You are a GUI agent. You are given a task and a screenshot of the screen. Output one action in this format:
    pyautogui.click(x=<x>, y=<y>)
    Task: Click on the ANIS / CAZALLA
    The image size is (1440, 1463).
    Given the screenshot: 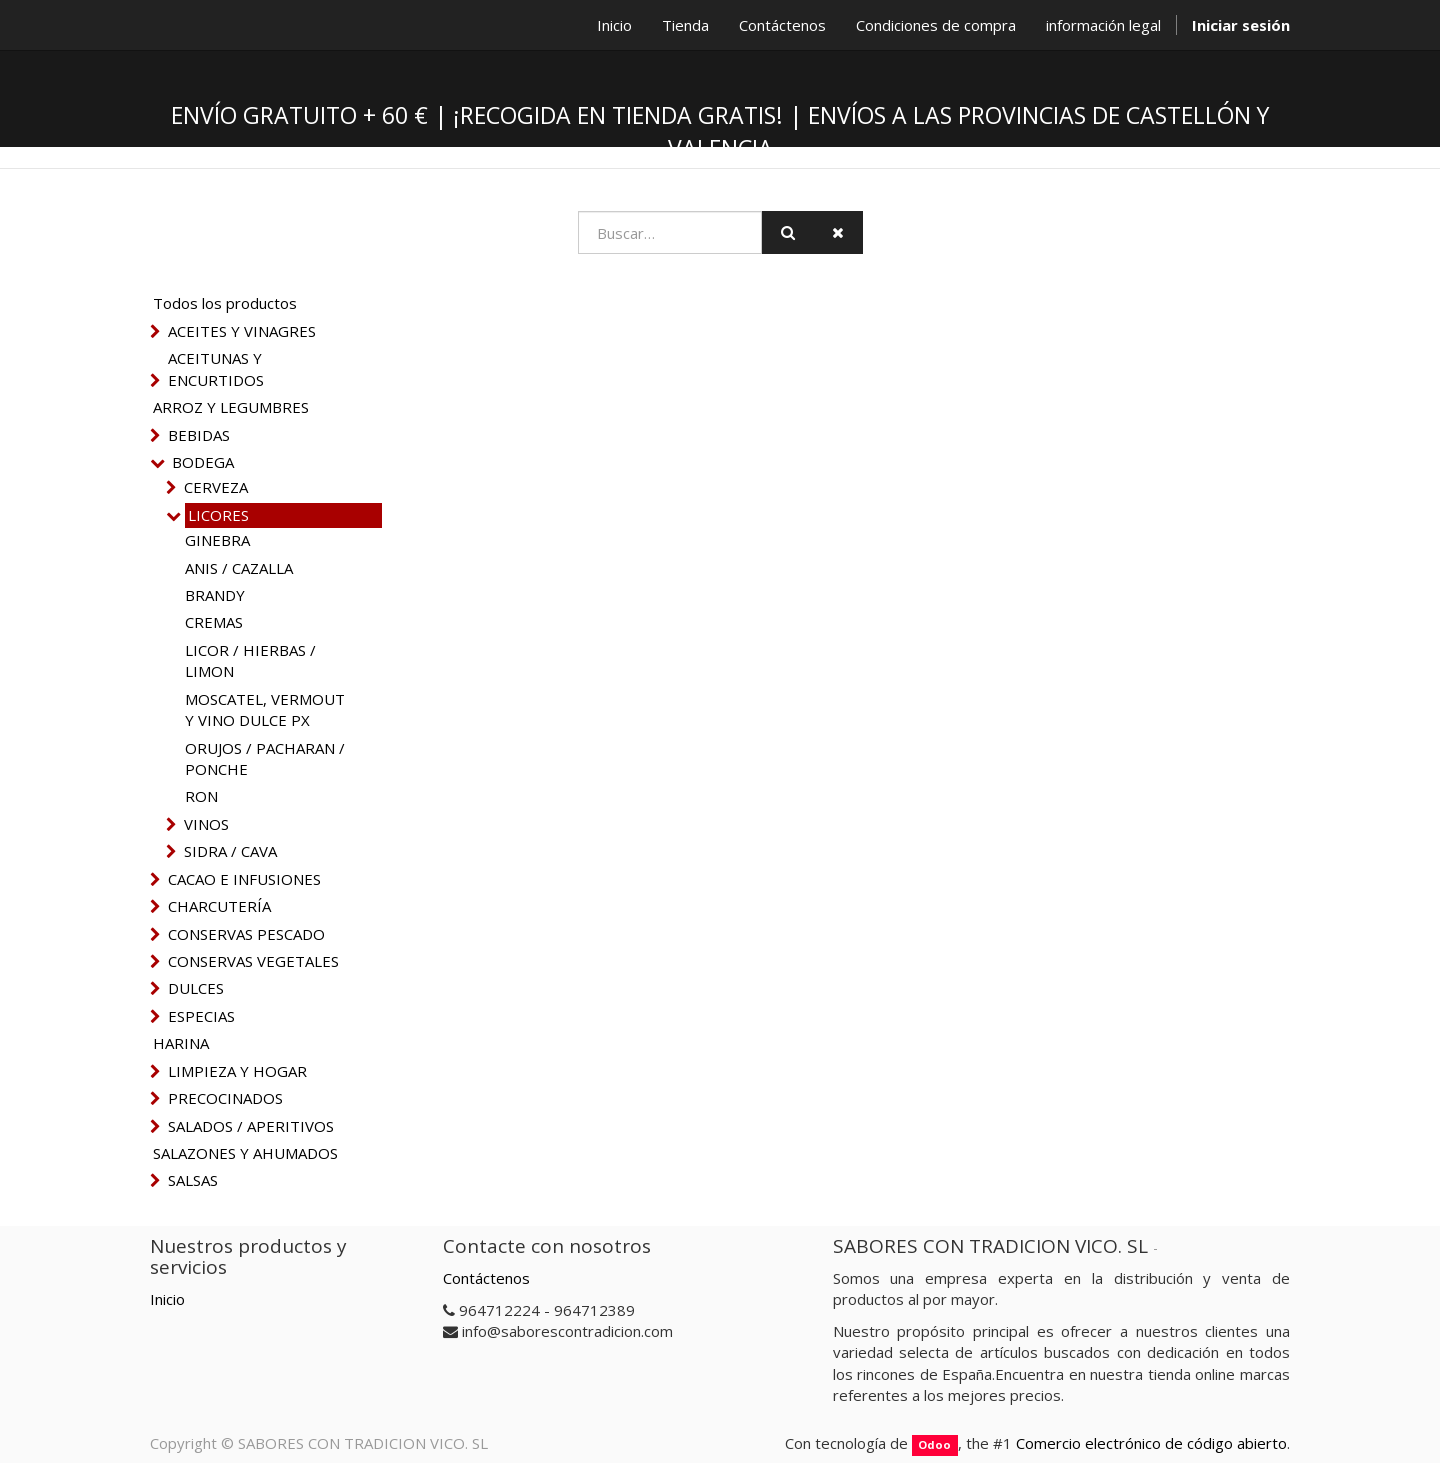 What is the action you would take?
    pyautogui.click(x=239, y=568)
    